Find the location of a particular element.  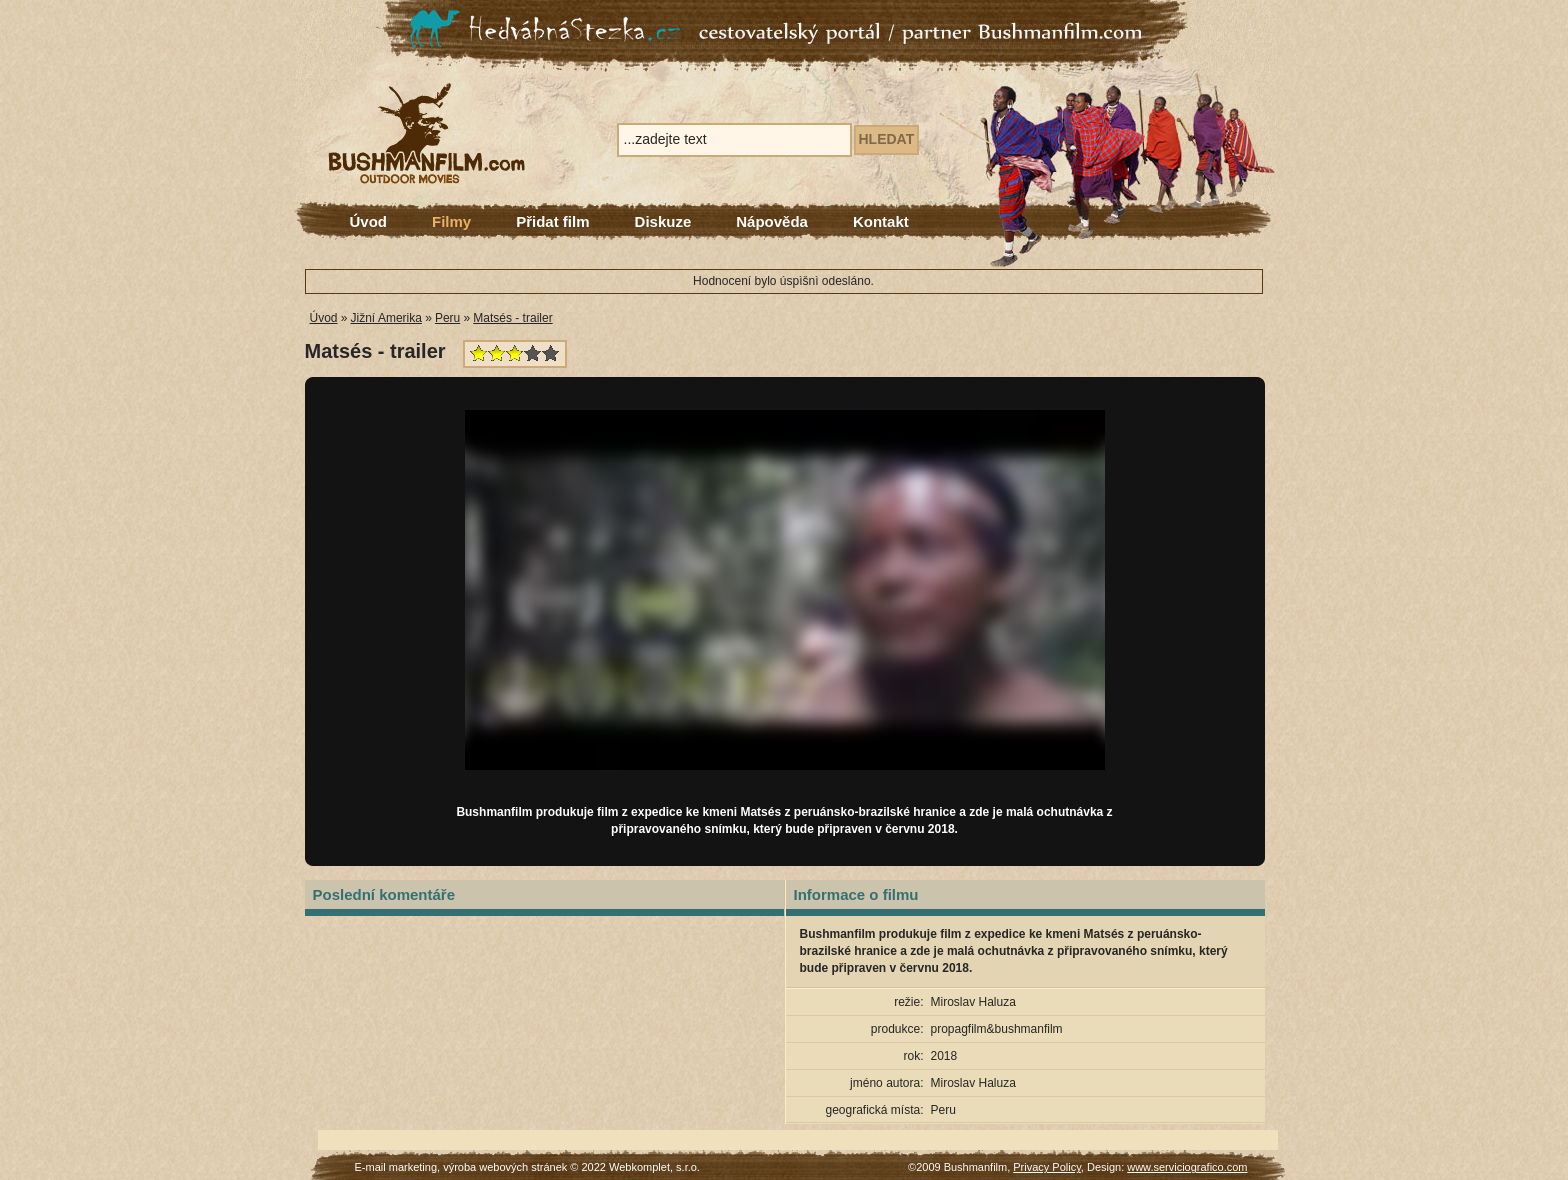

Kontakt is located at coordinates (881, 221).